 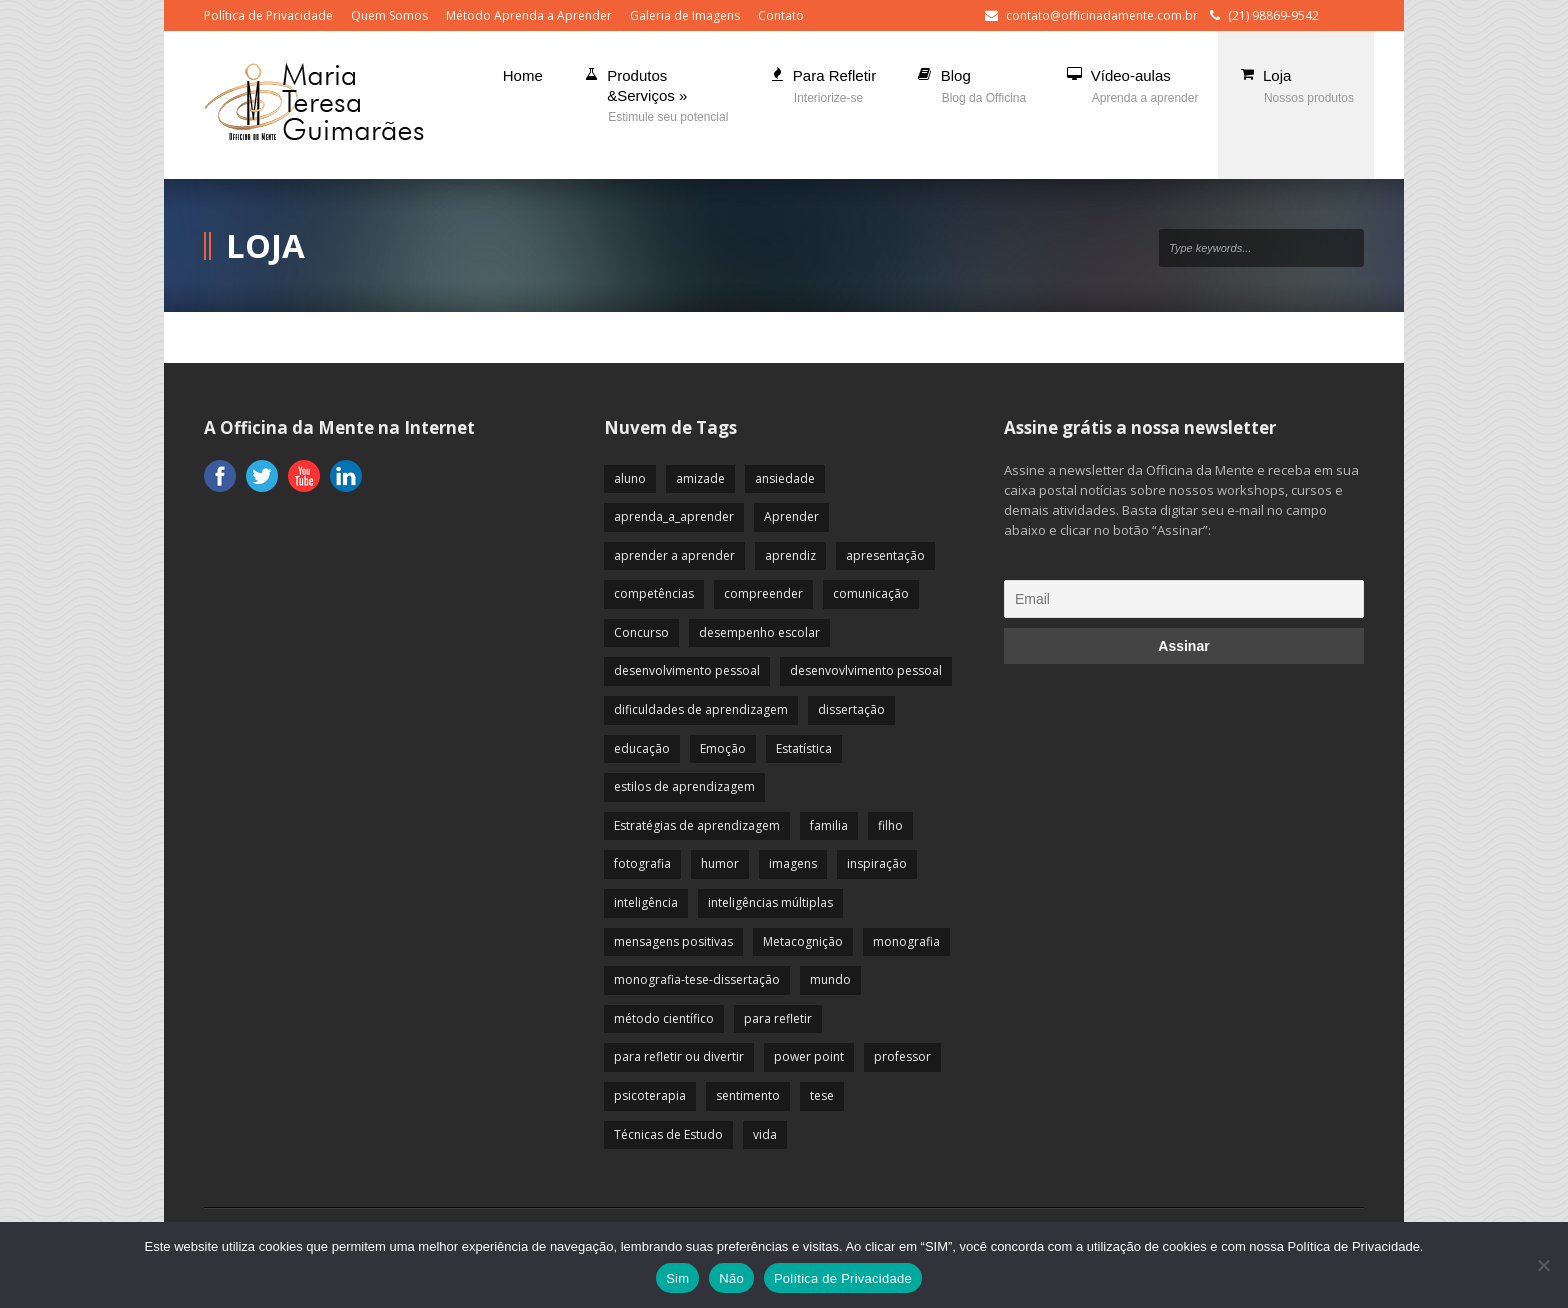 What do you see at coordinates (630, 478) in the screenshot?
I see `aluno [aluno (110 itens)]` at bounding box center [630, 478].